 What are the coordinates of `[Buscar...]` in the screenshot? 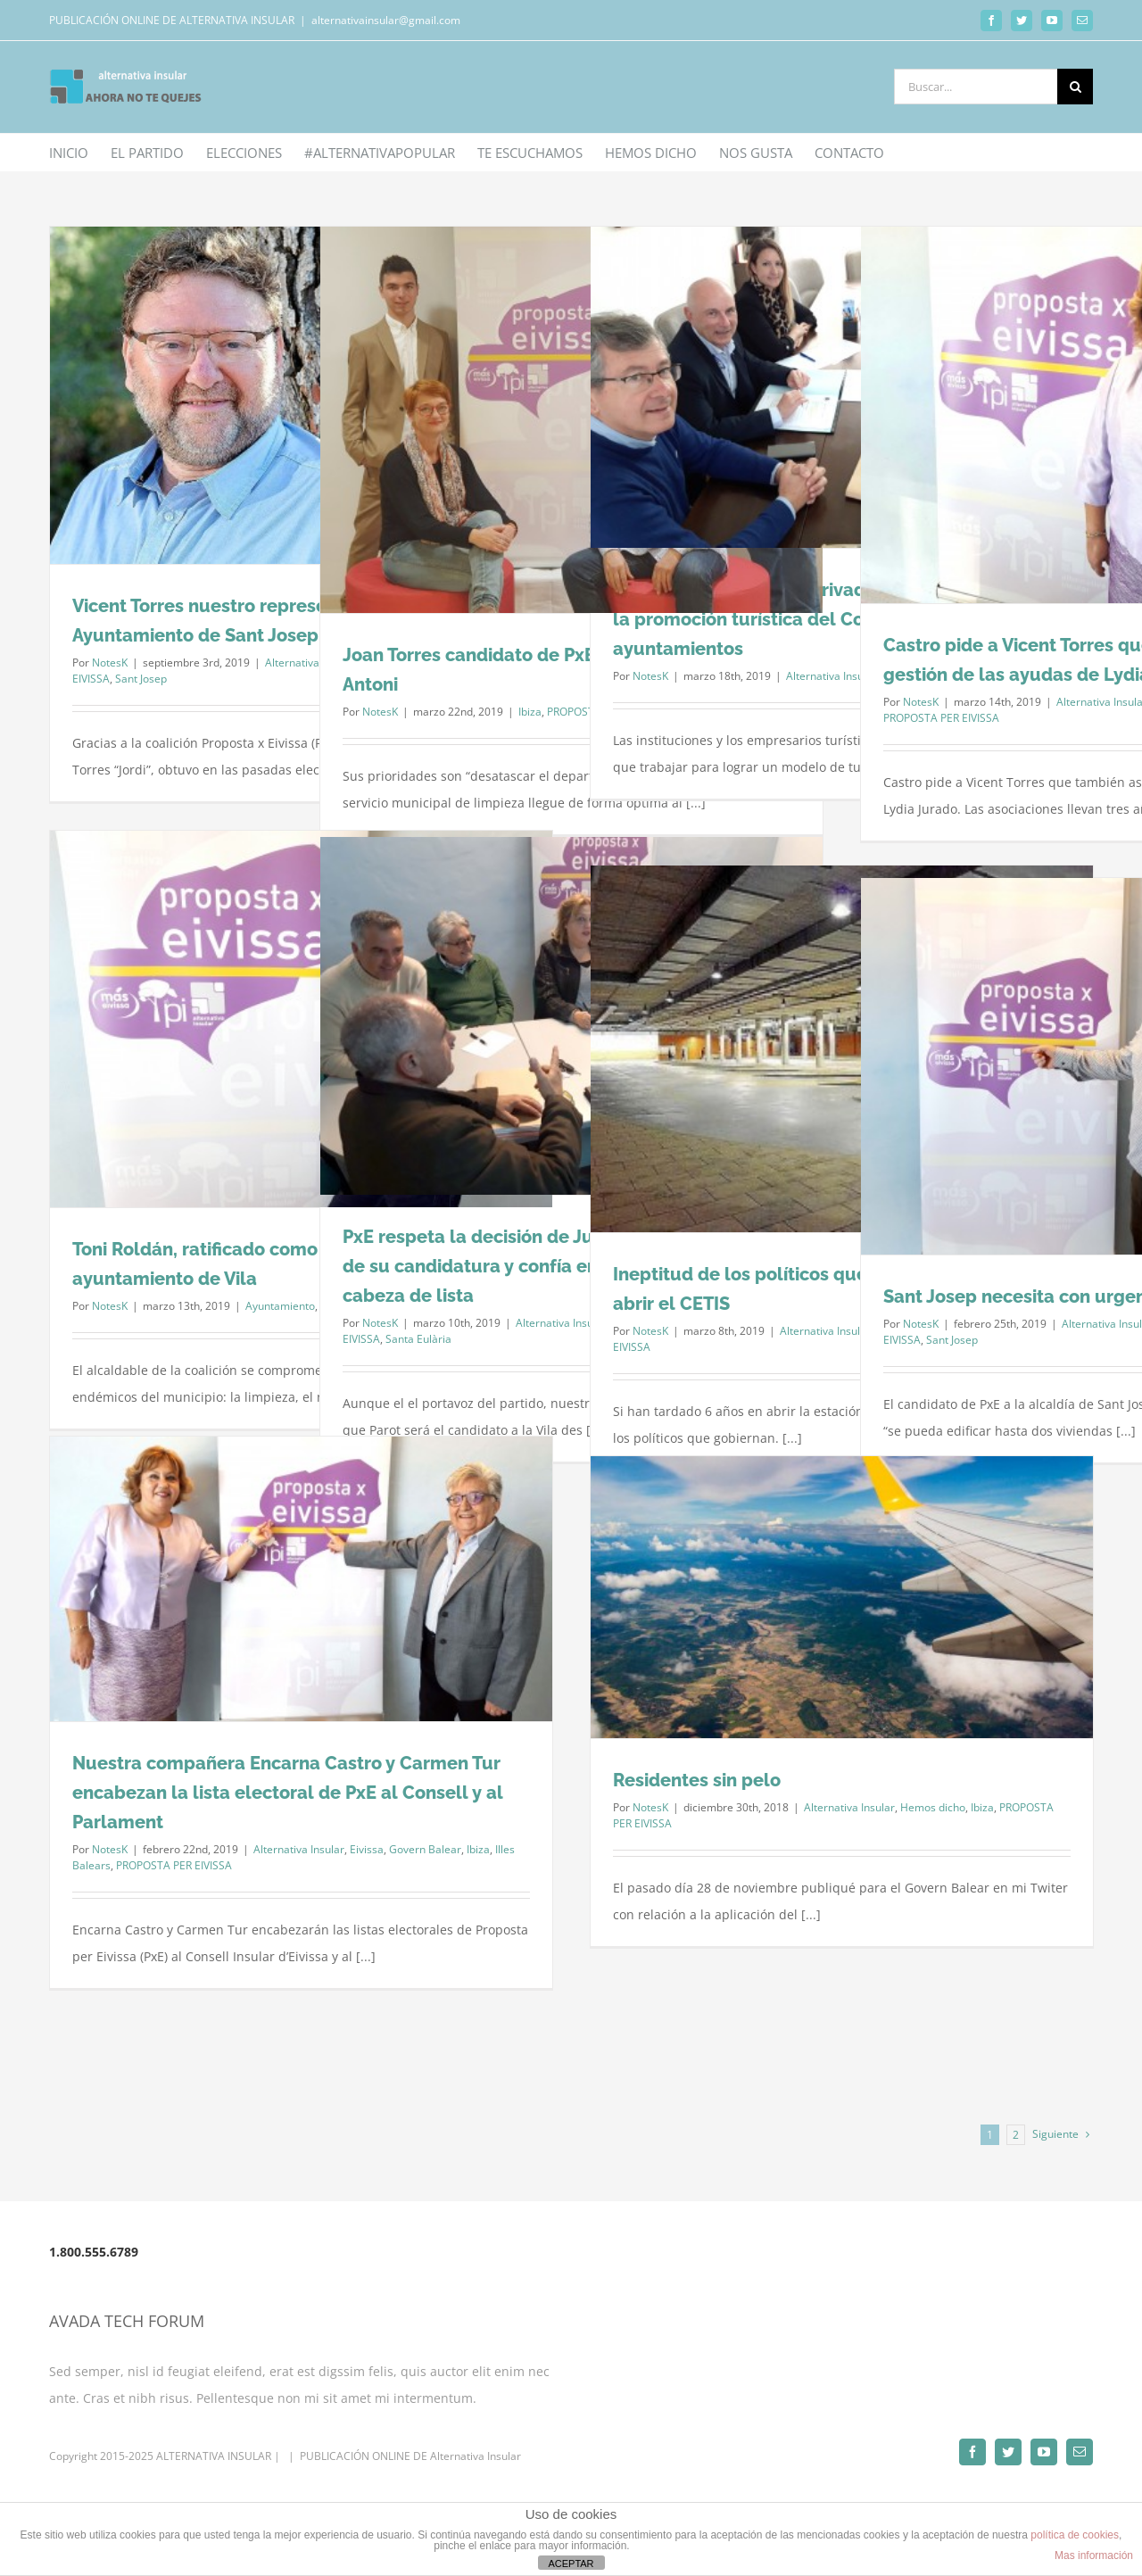 It's located at (975, 86).